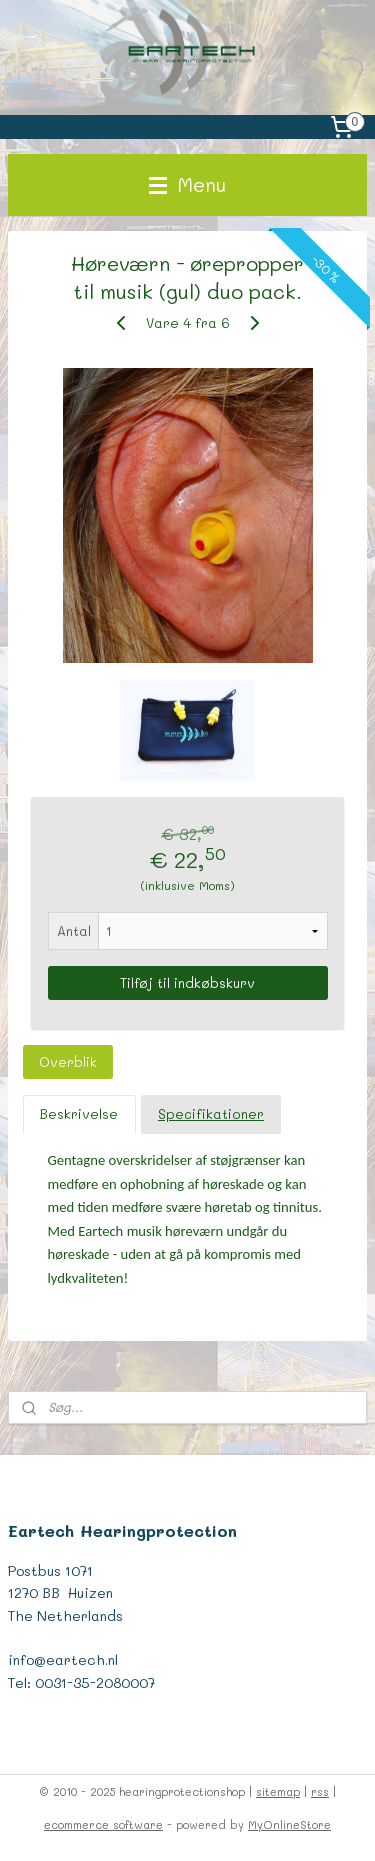 This screenshot has width=375, height=1861. I want to click on ecommerce software, so click(103, 1824).